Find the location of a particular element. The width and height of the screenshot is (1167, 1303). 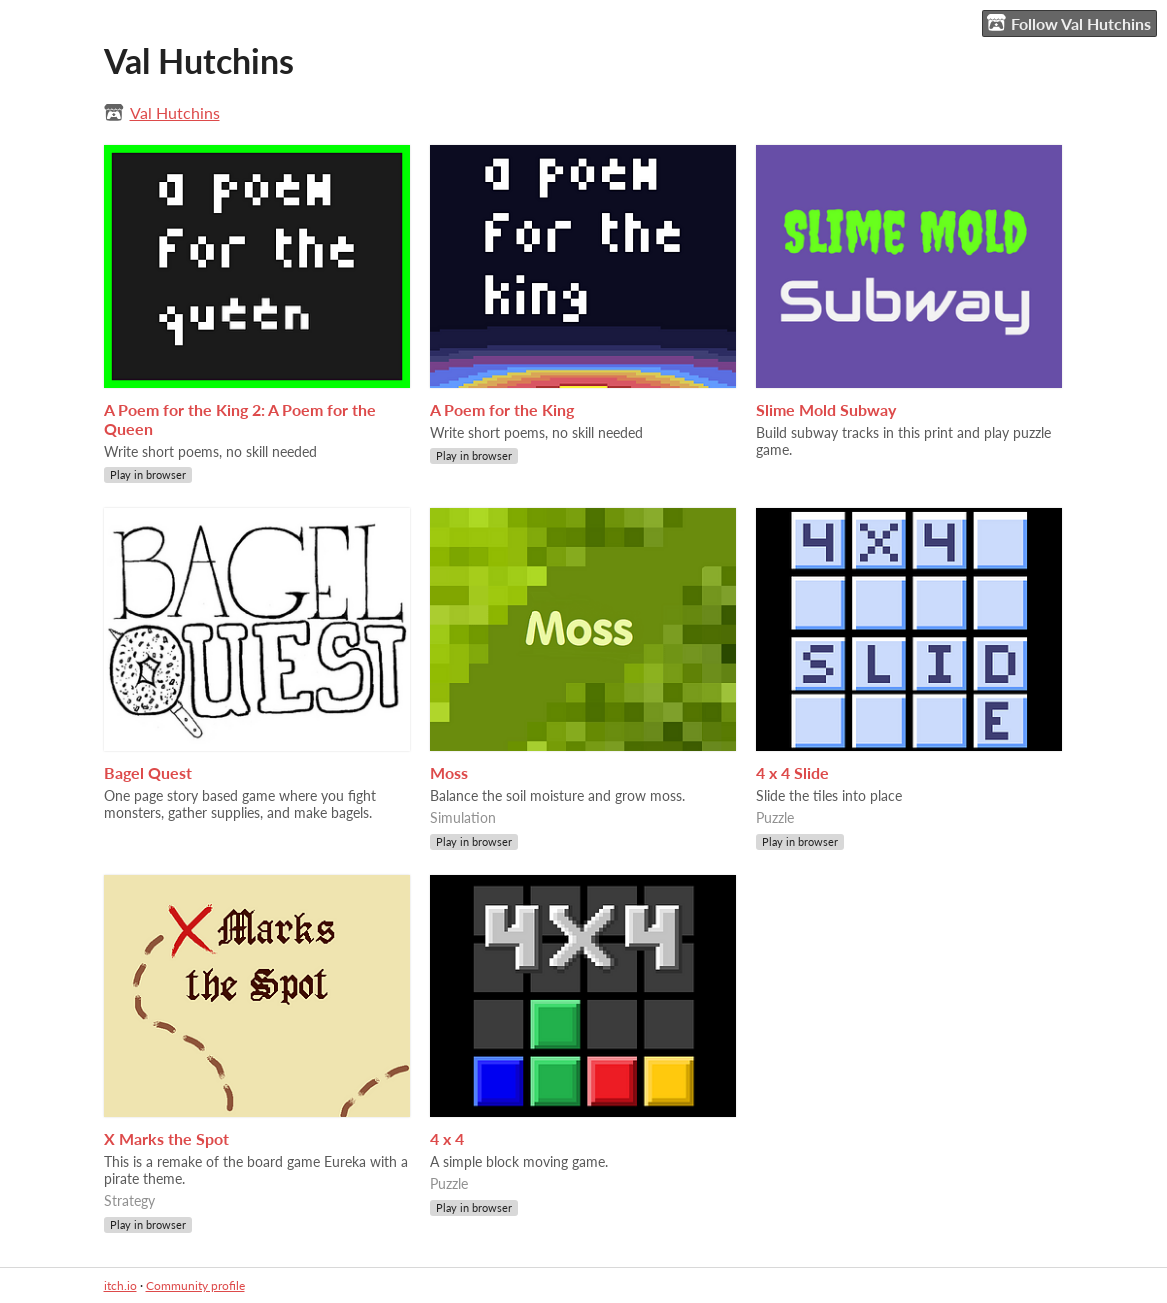

4 x 4 Slide is located at coordinates (792, 772).